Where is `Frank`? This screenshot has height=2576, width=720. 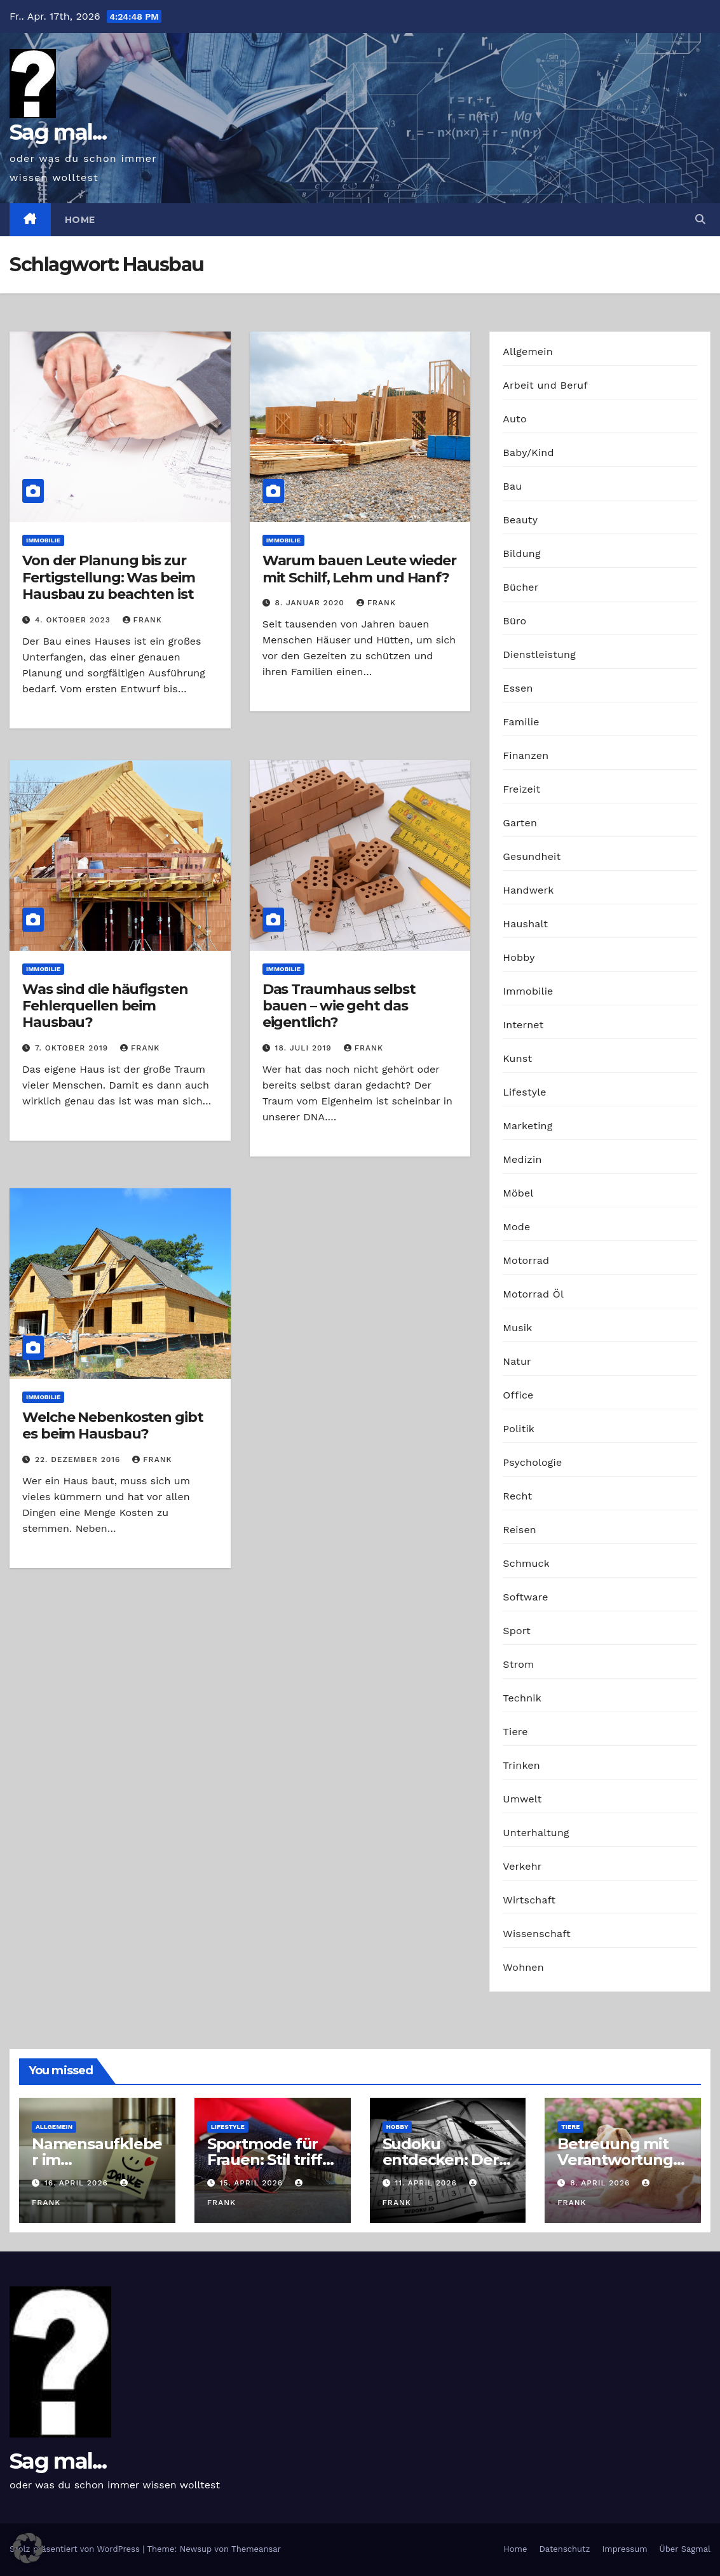 Frank is located at coordinates (142, 619).